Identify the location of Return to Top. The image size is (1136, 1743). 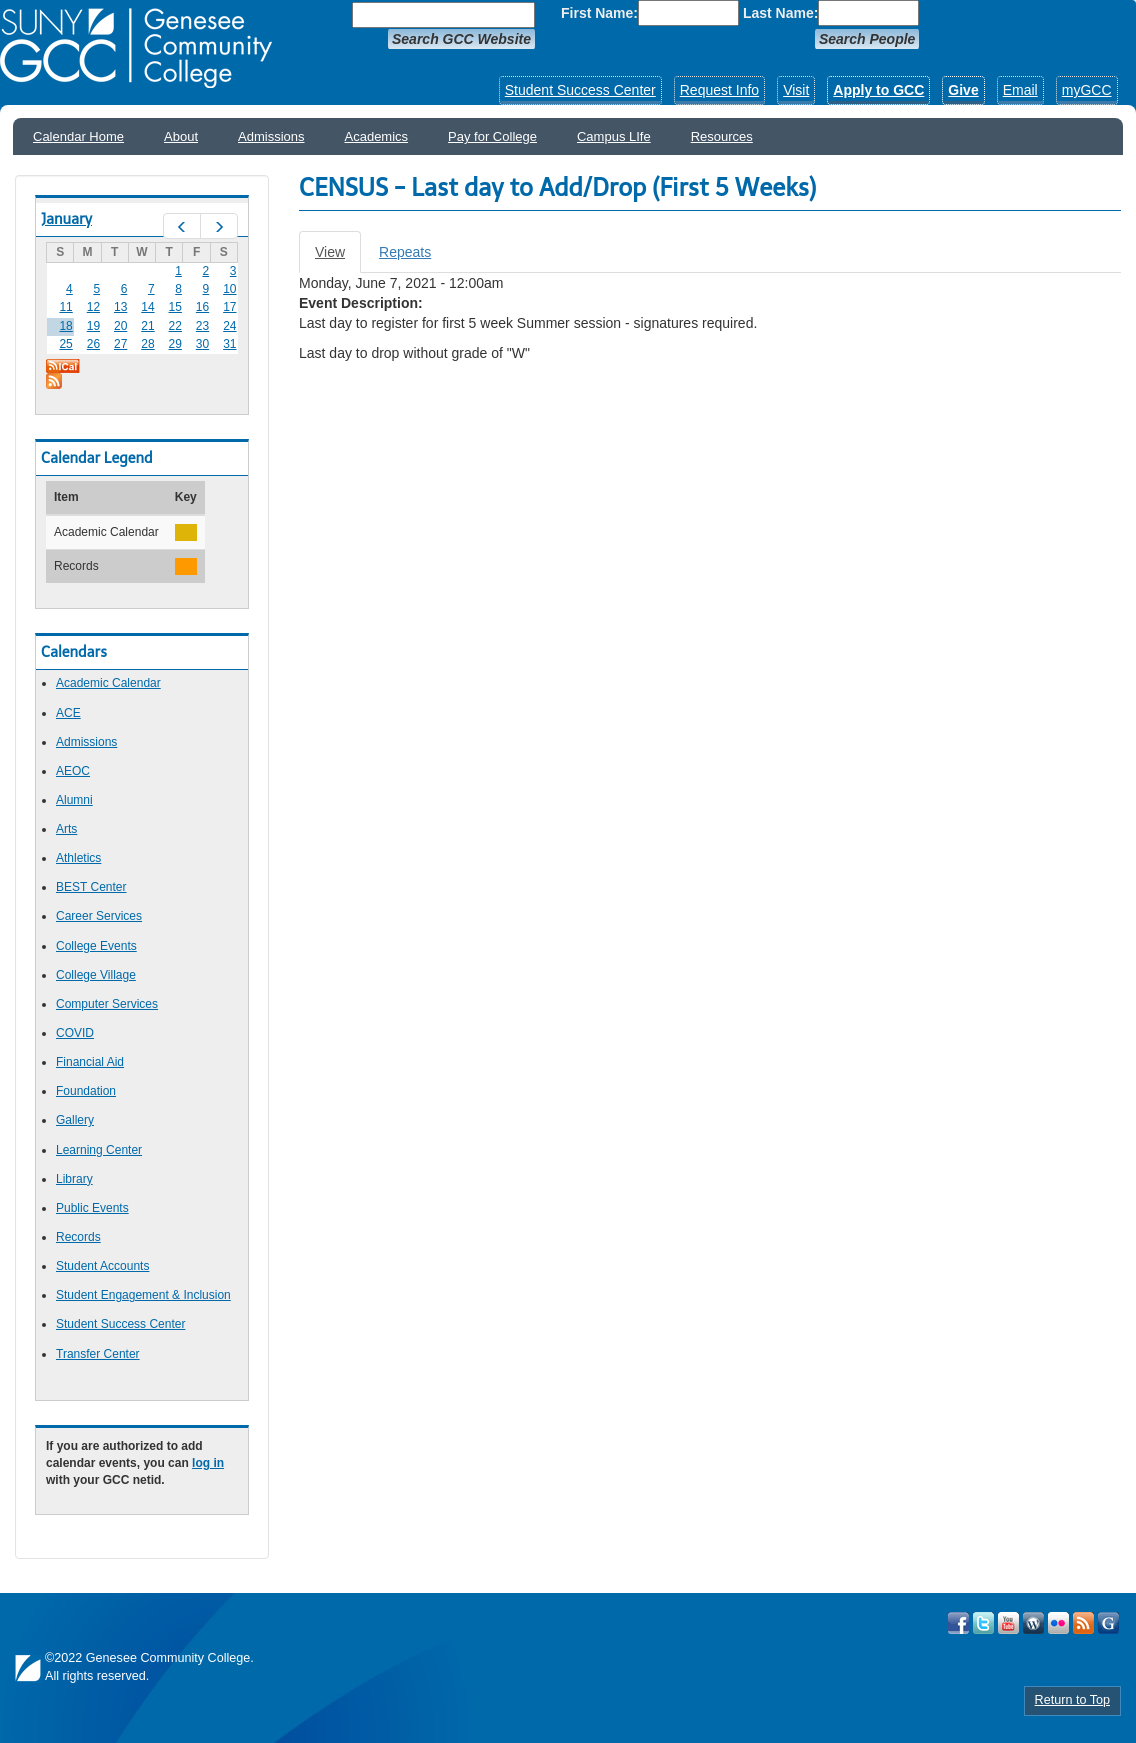
(1072, 1700).